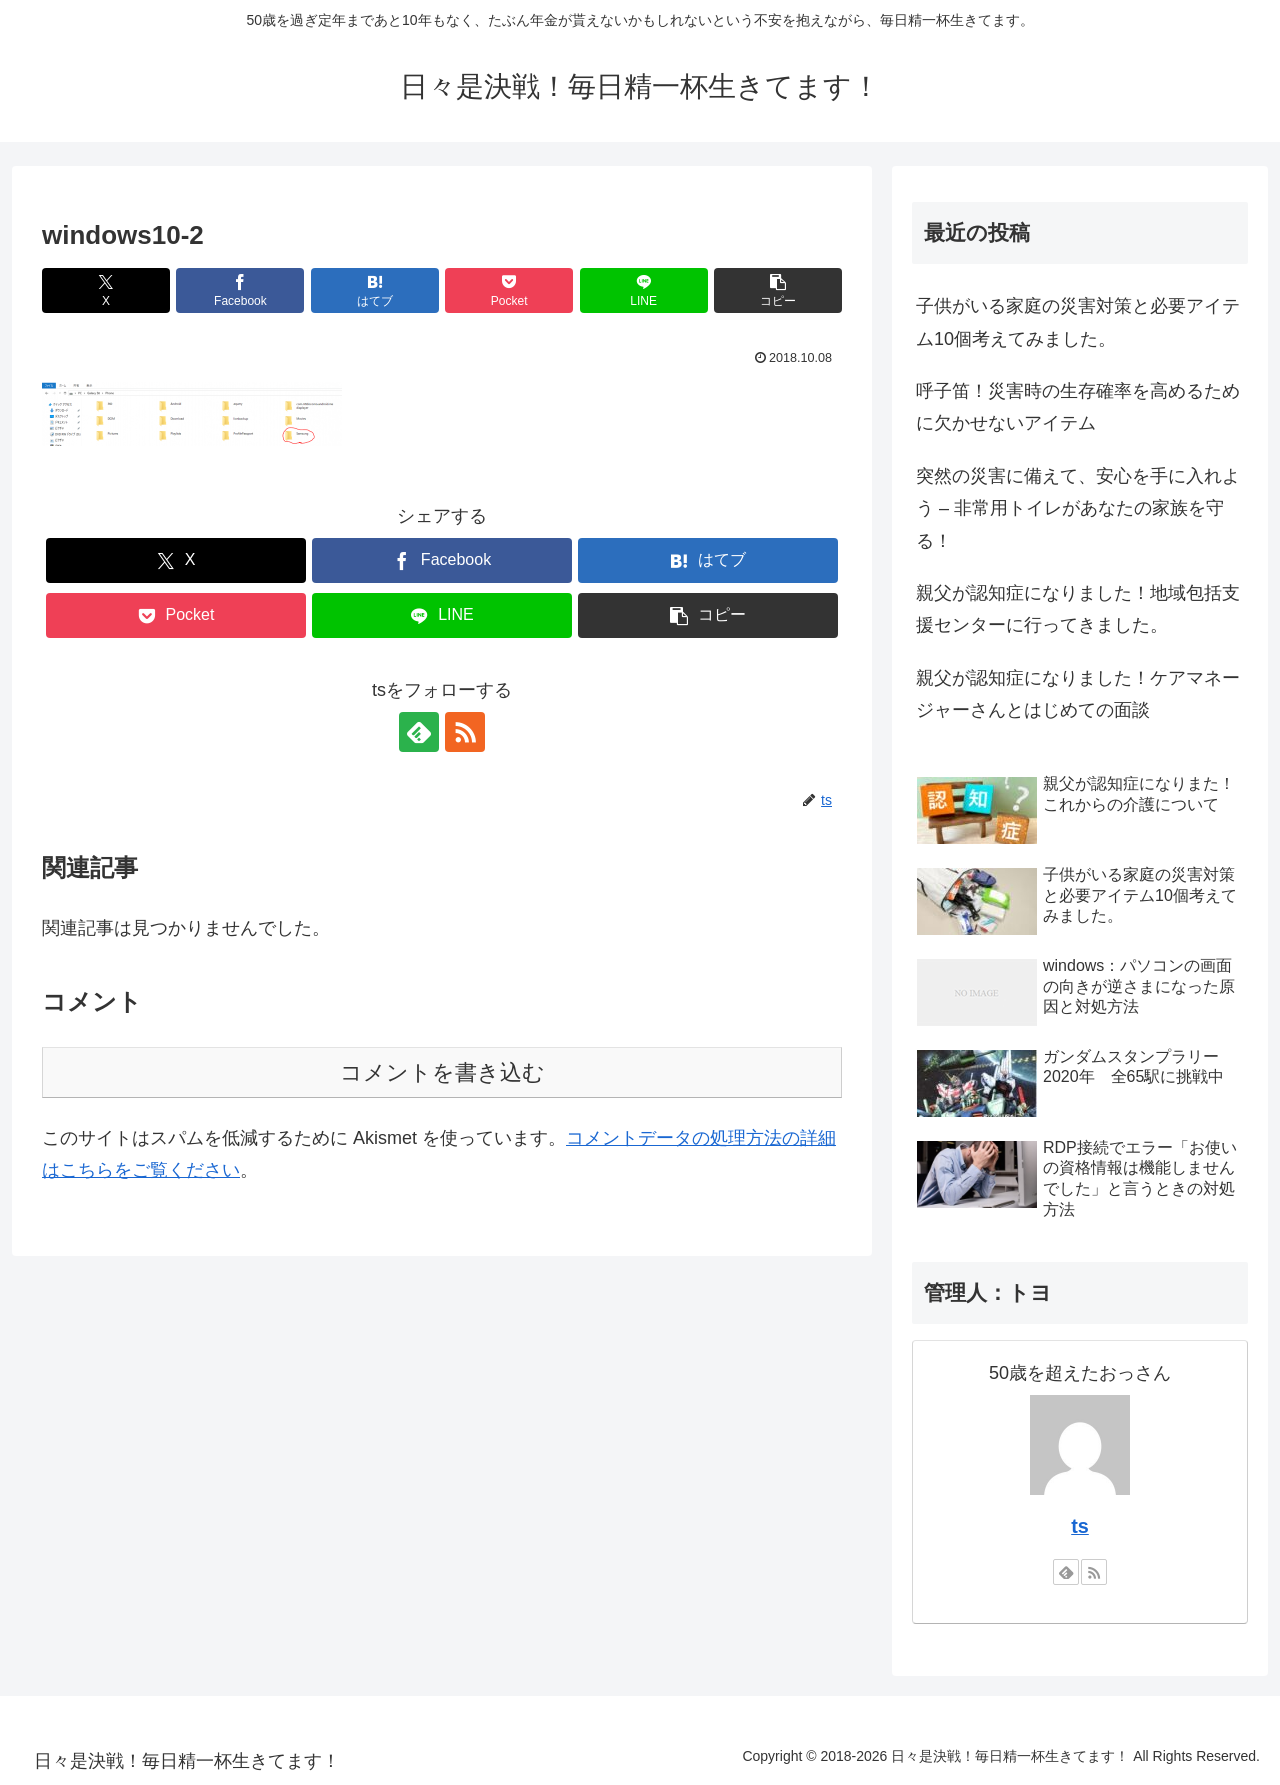 The width and height of the screenshot is (1280, 1785). What do you see at coordinates (1078, 407) in the screenshot?
I see `呼子笛！災害時の生存確率を高めるために欠かせないアイテム` at bounding box center [1078, 407].